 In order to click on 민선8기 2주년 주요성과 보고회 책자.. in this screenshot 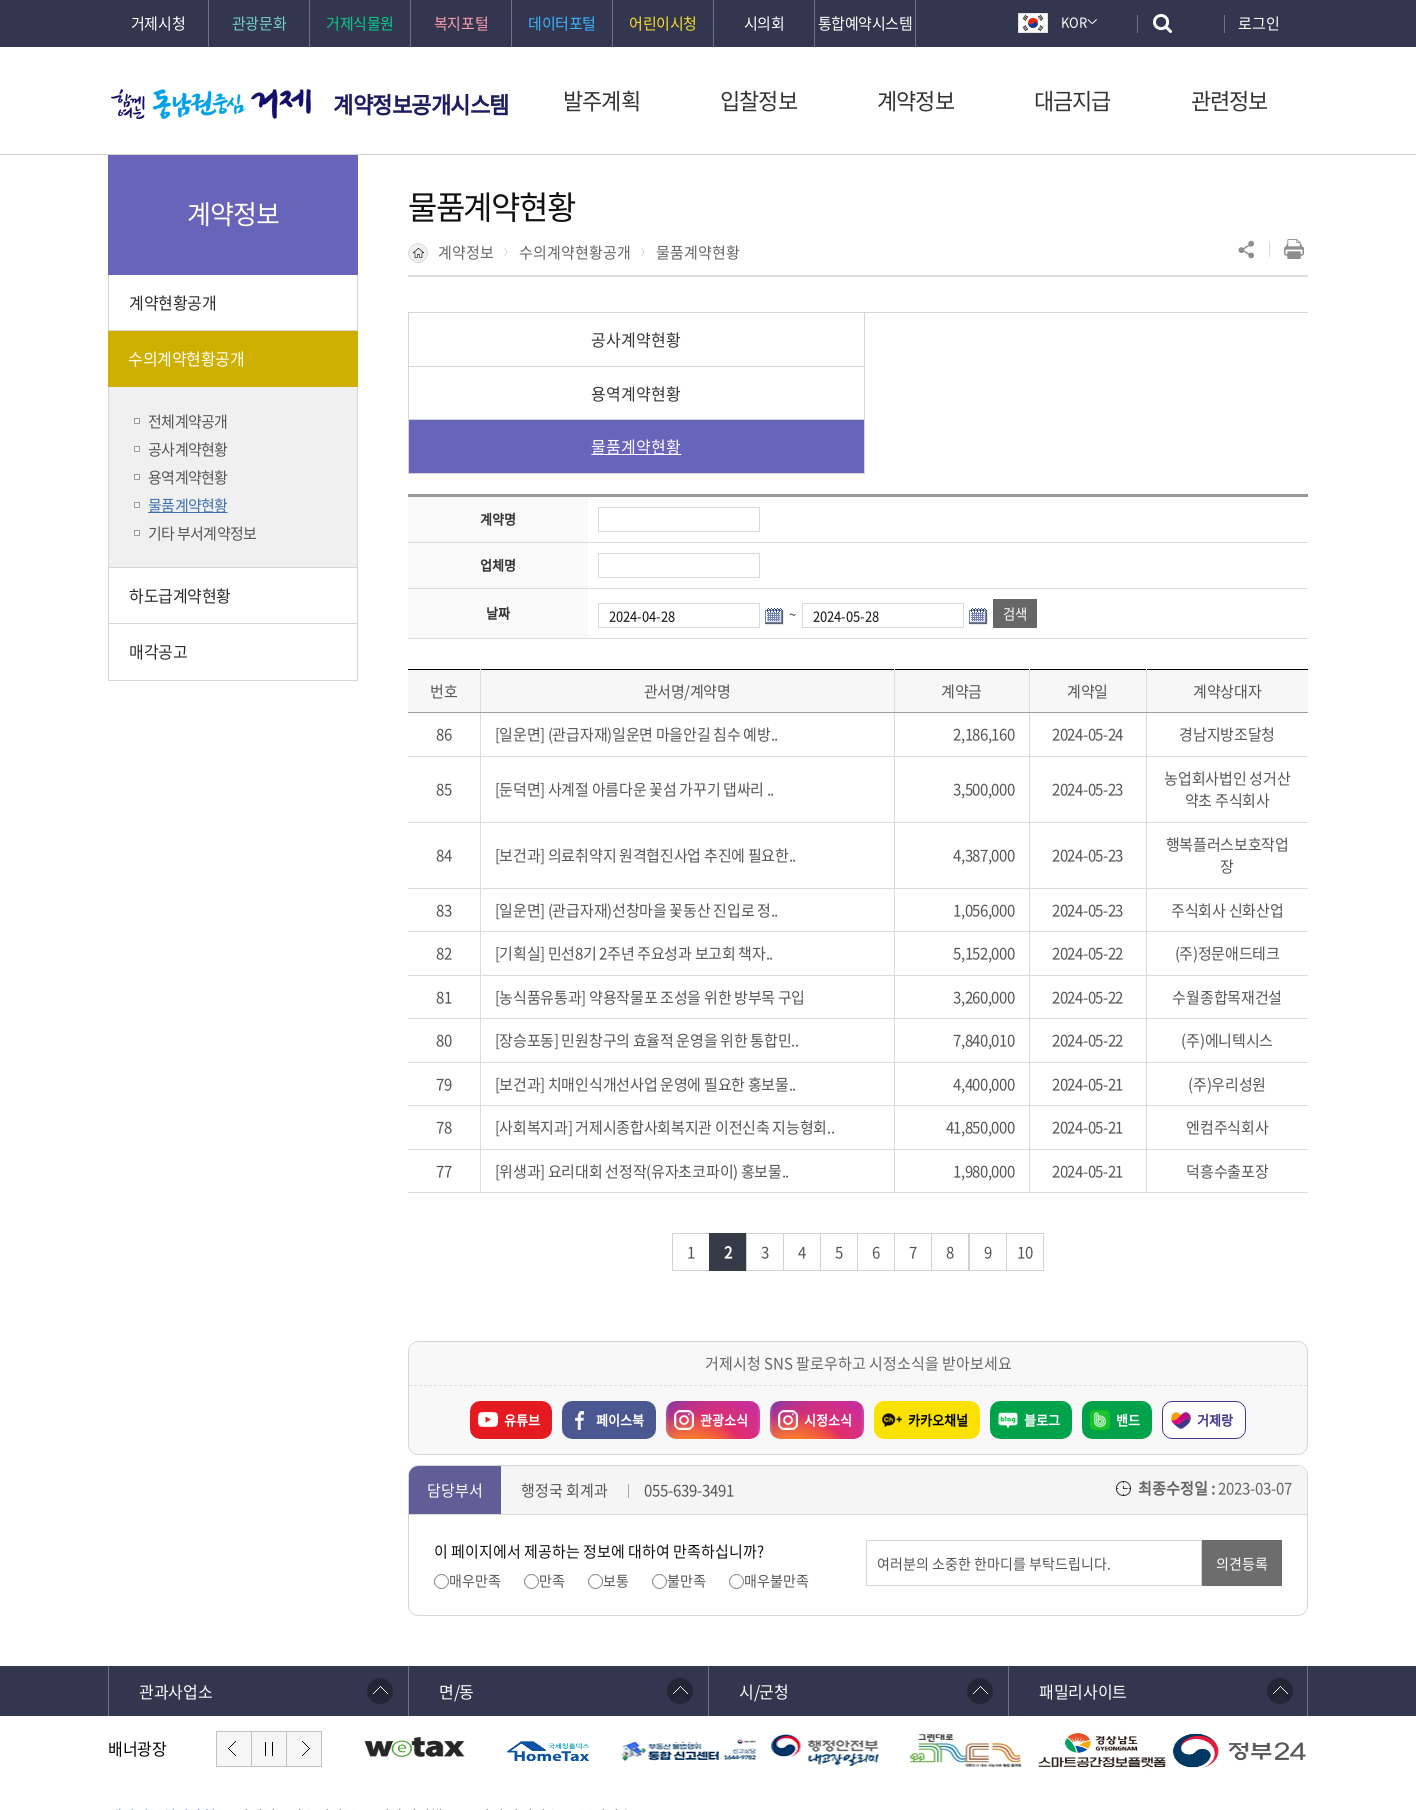, I will do `click(660, 846)`.